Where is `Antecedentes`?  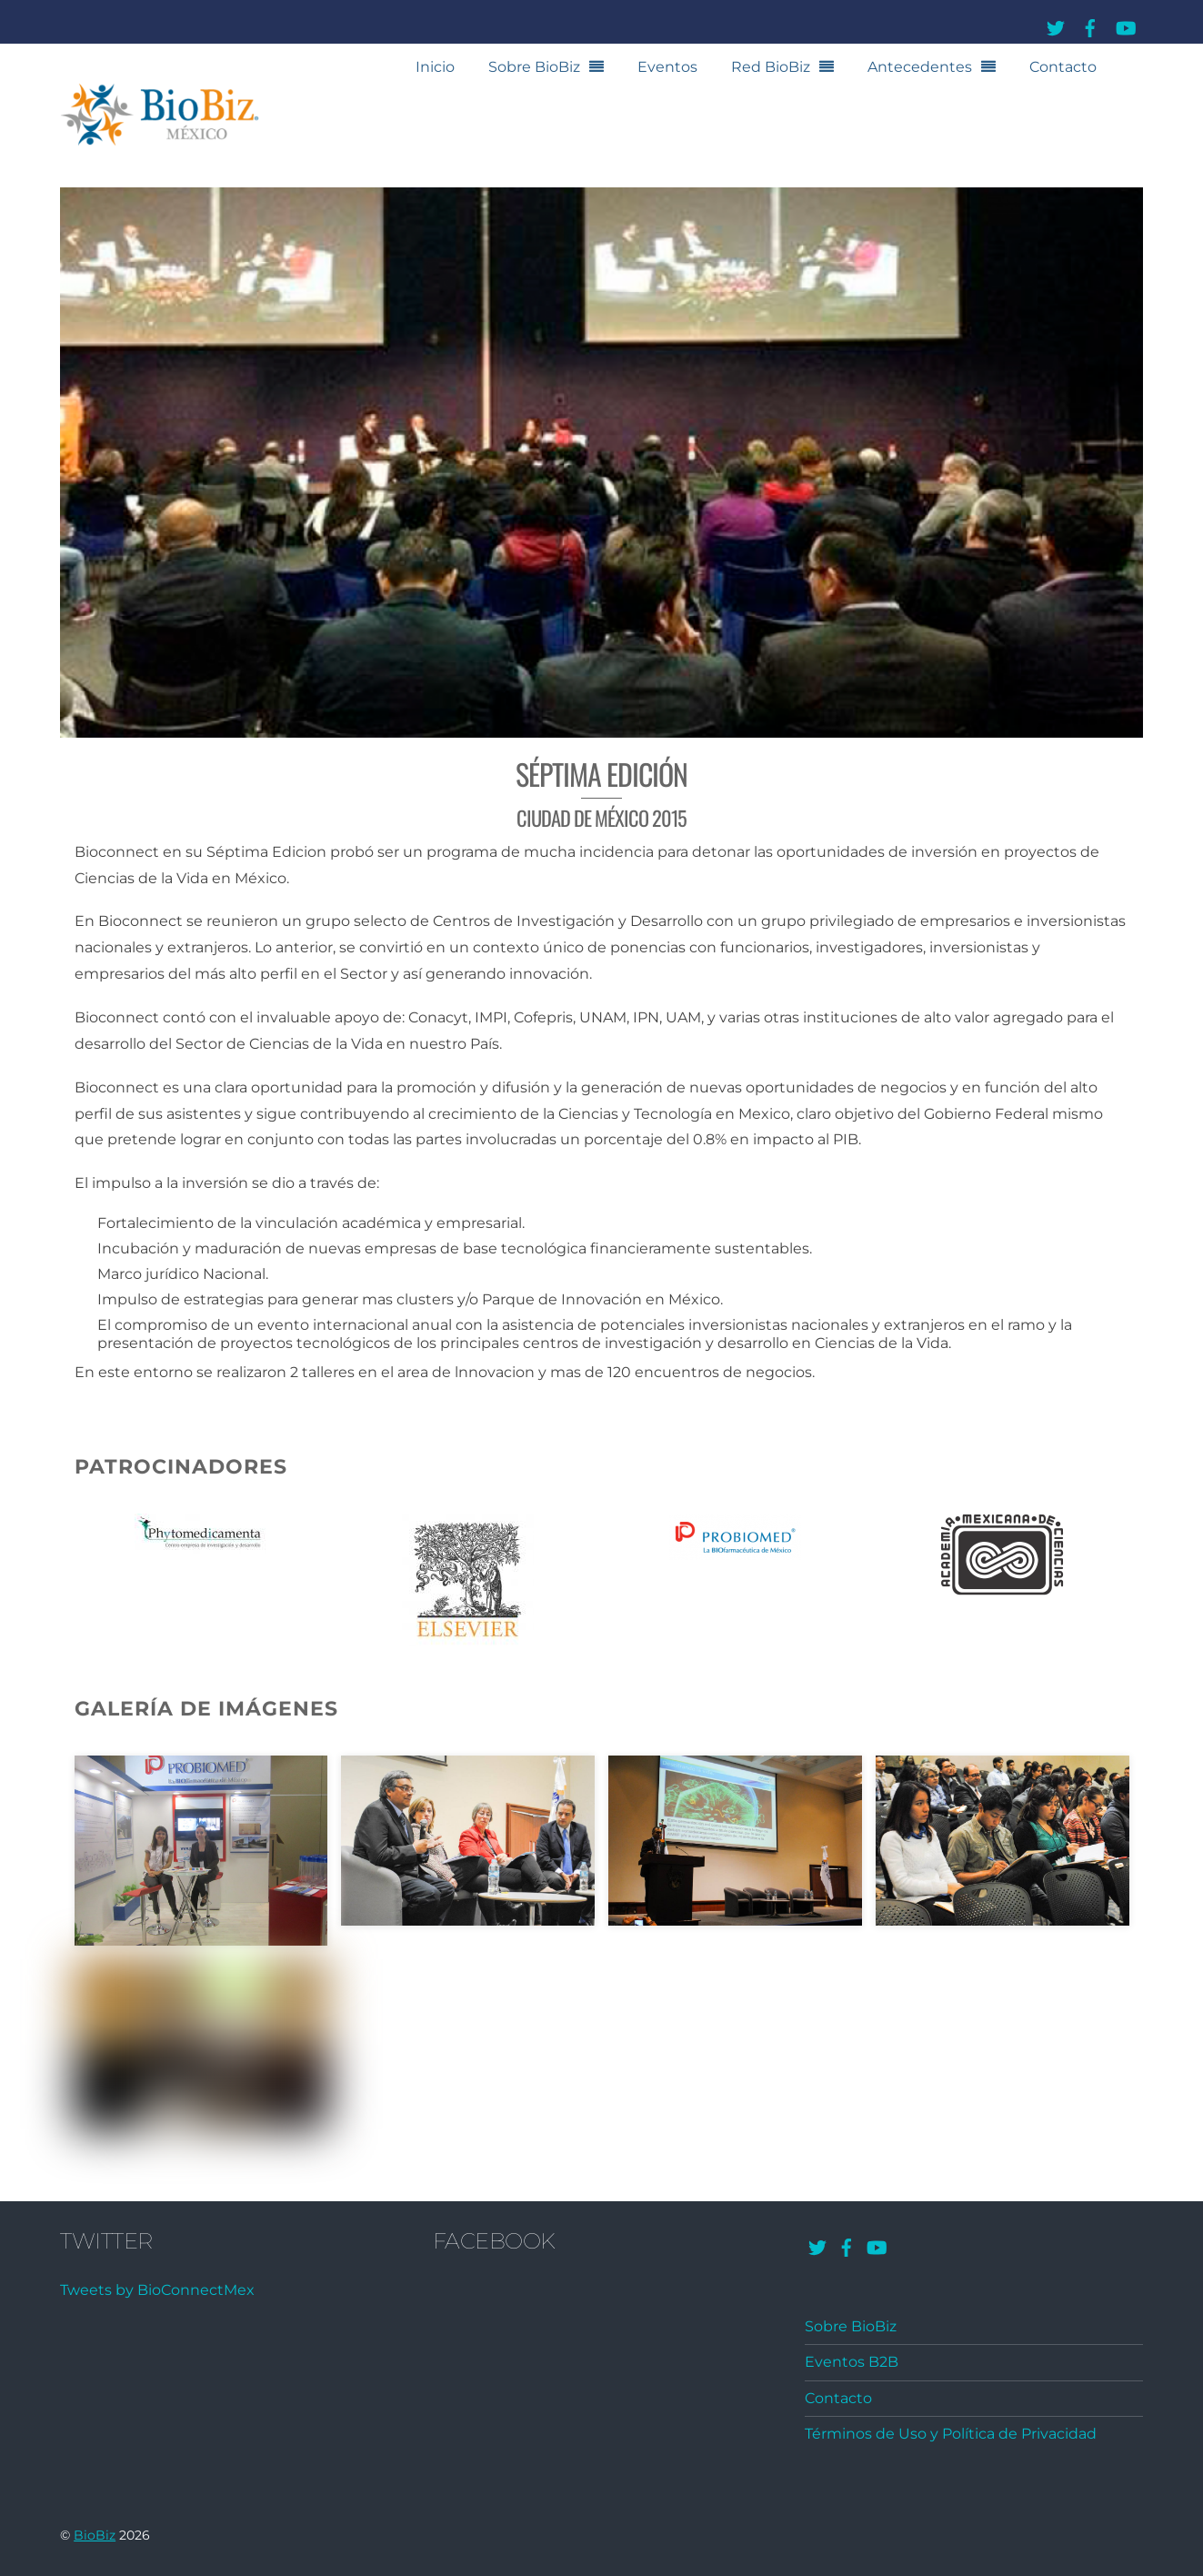
Antecedentes is located at coordinates (919, 66).